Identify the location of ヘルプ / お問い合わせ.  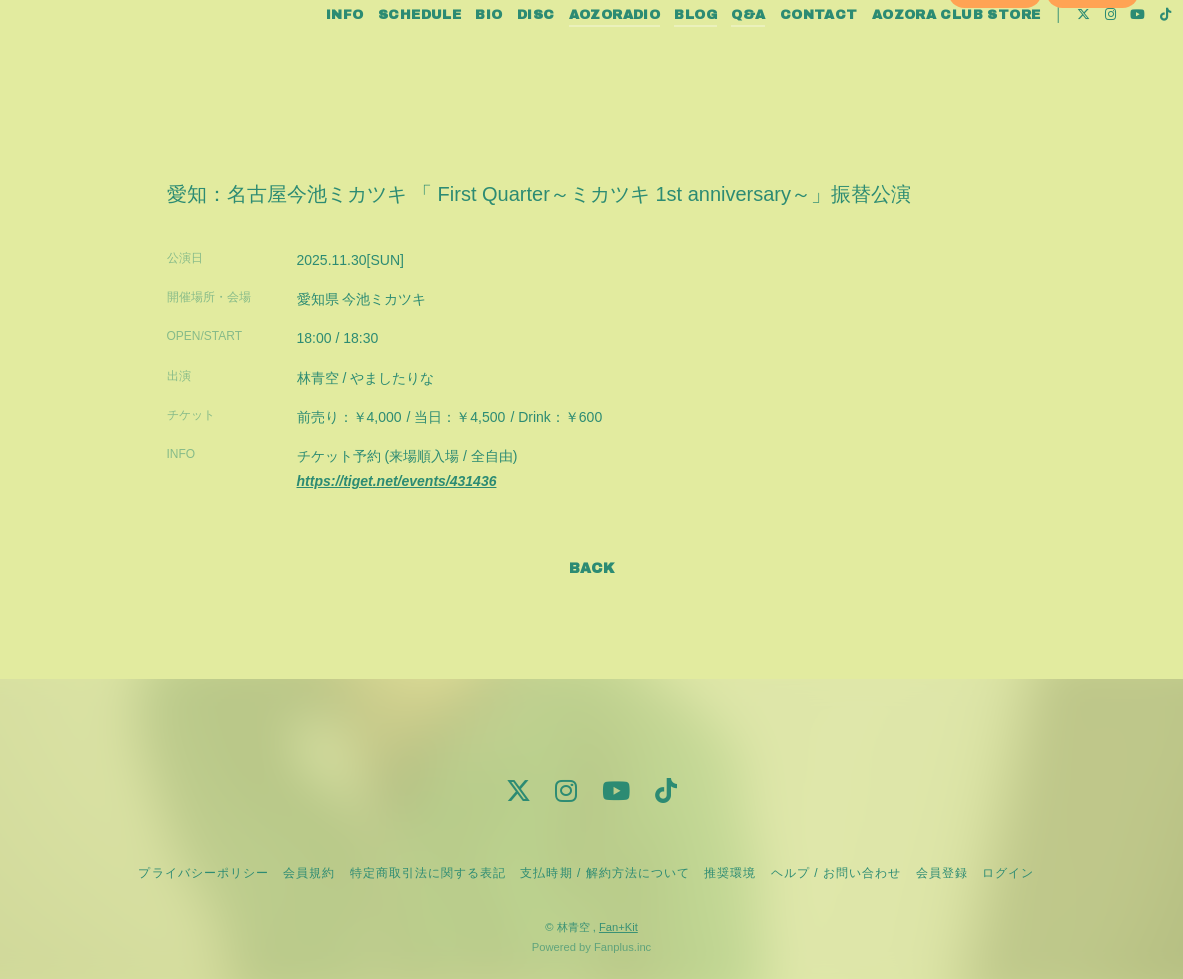
(836, 873).